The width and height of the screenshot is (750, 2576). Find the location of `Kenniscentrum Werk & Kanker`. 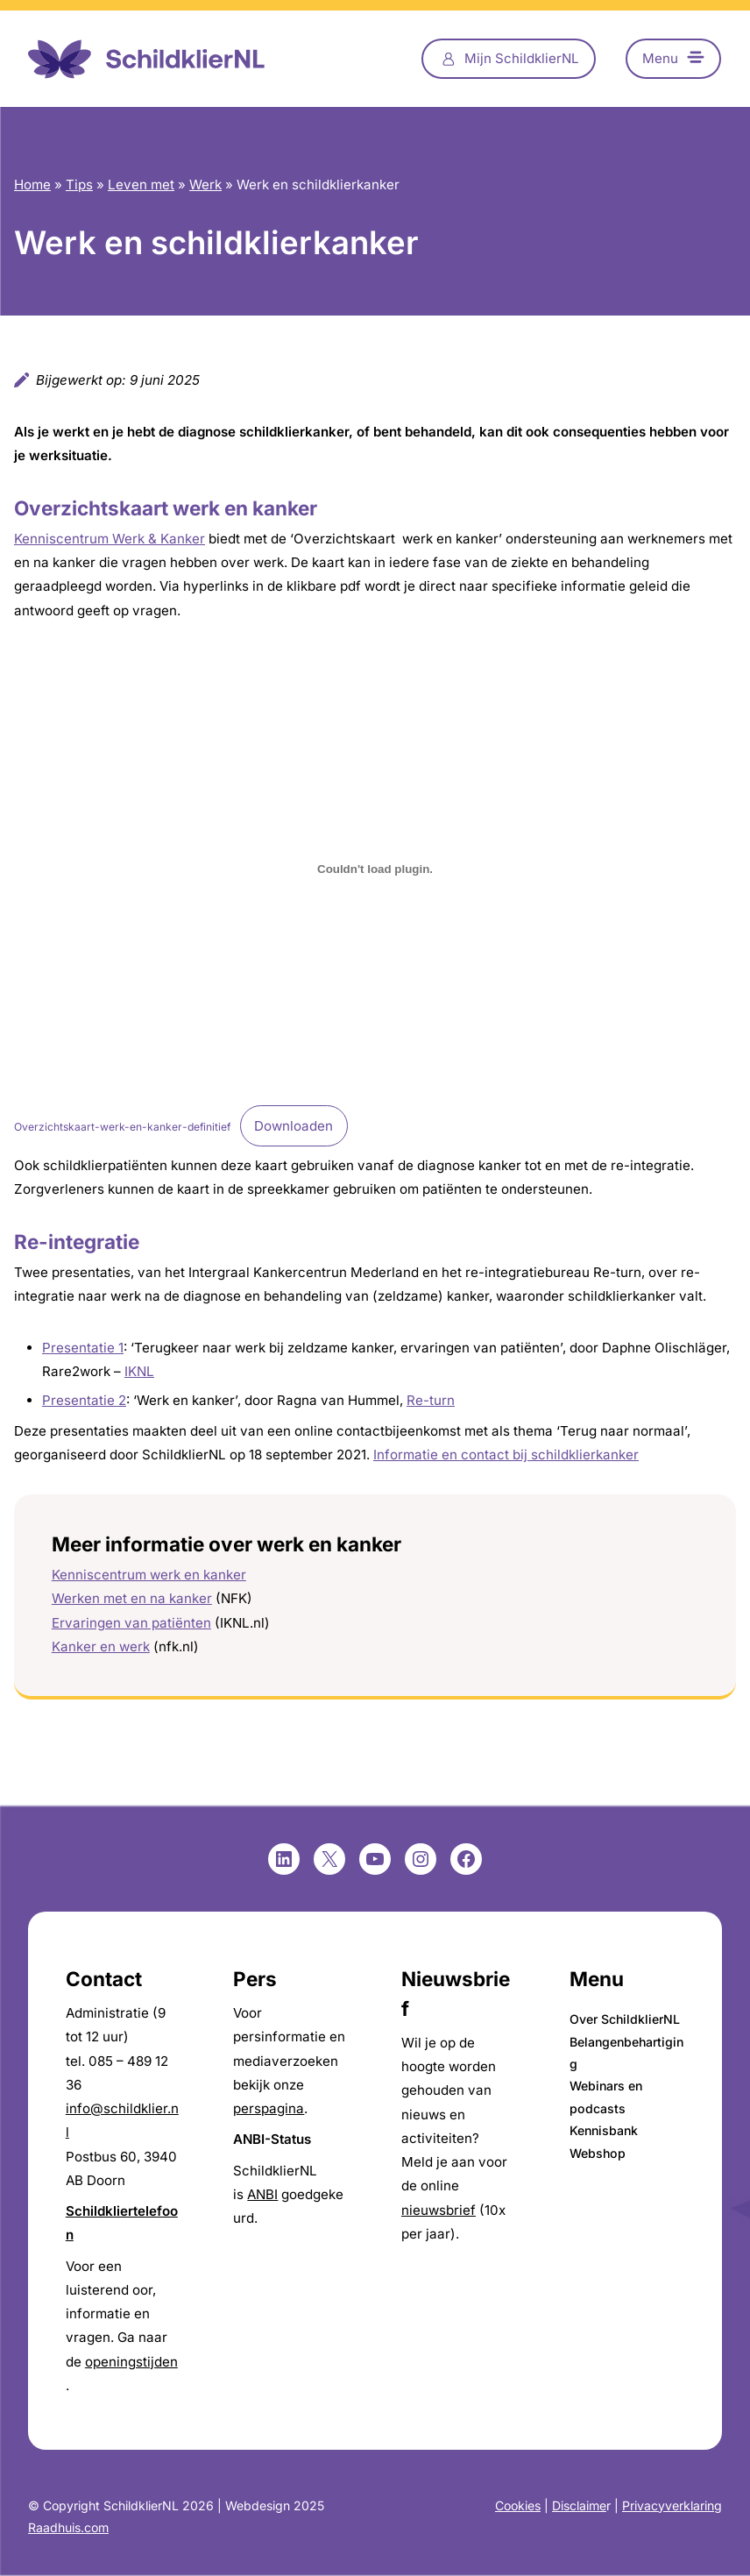

Kenniscentrum Werk & Kanker is located at coordinates (109, 538).